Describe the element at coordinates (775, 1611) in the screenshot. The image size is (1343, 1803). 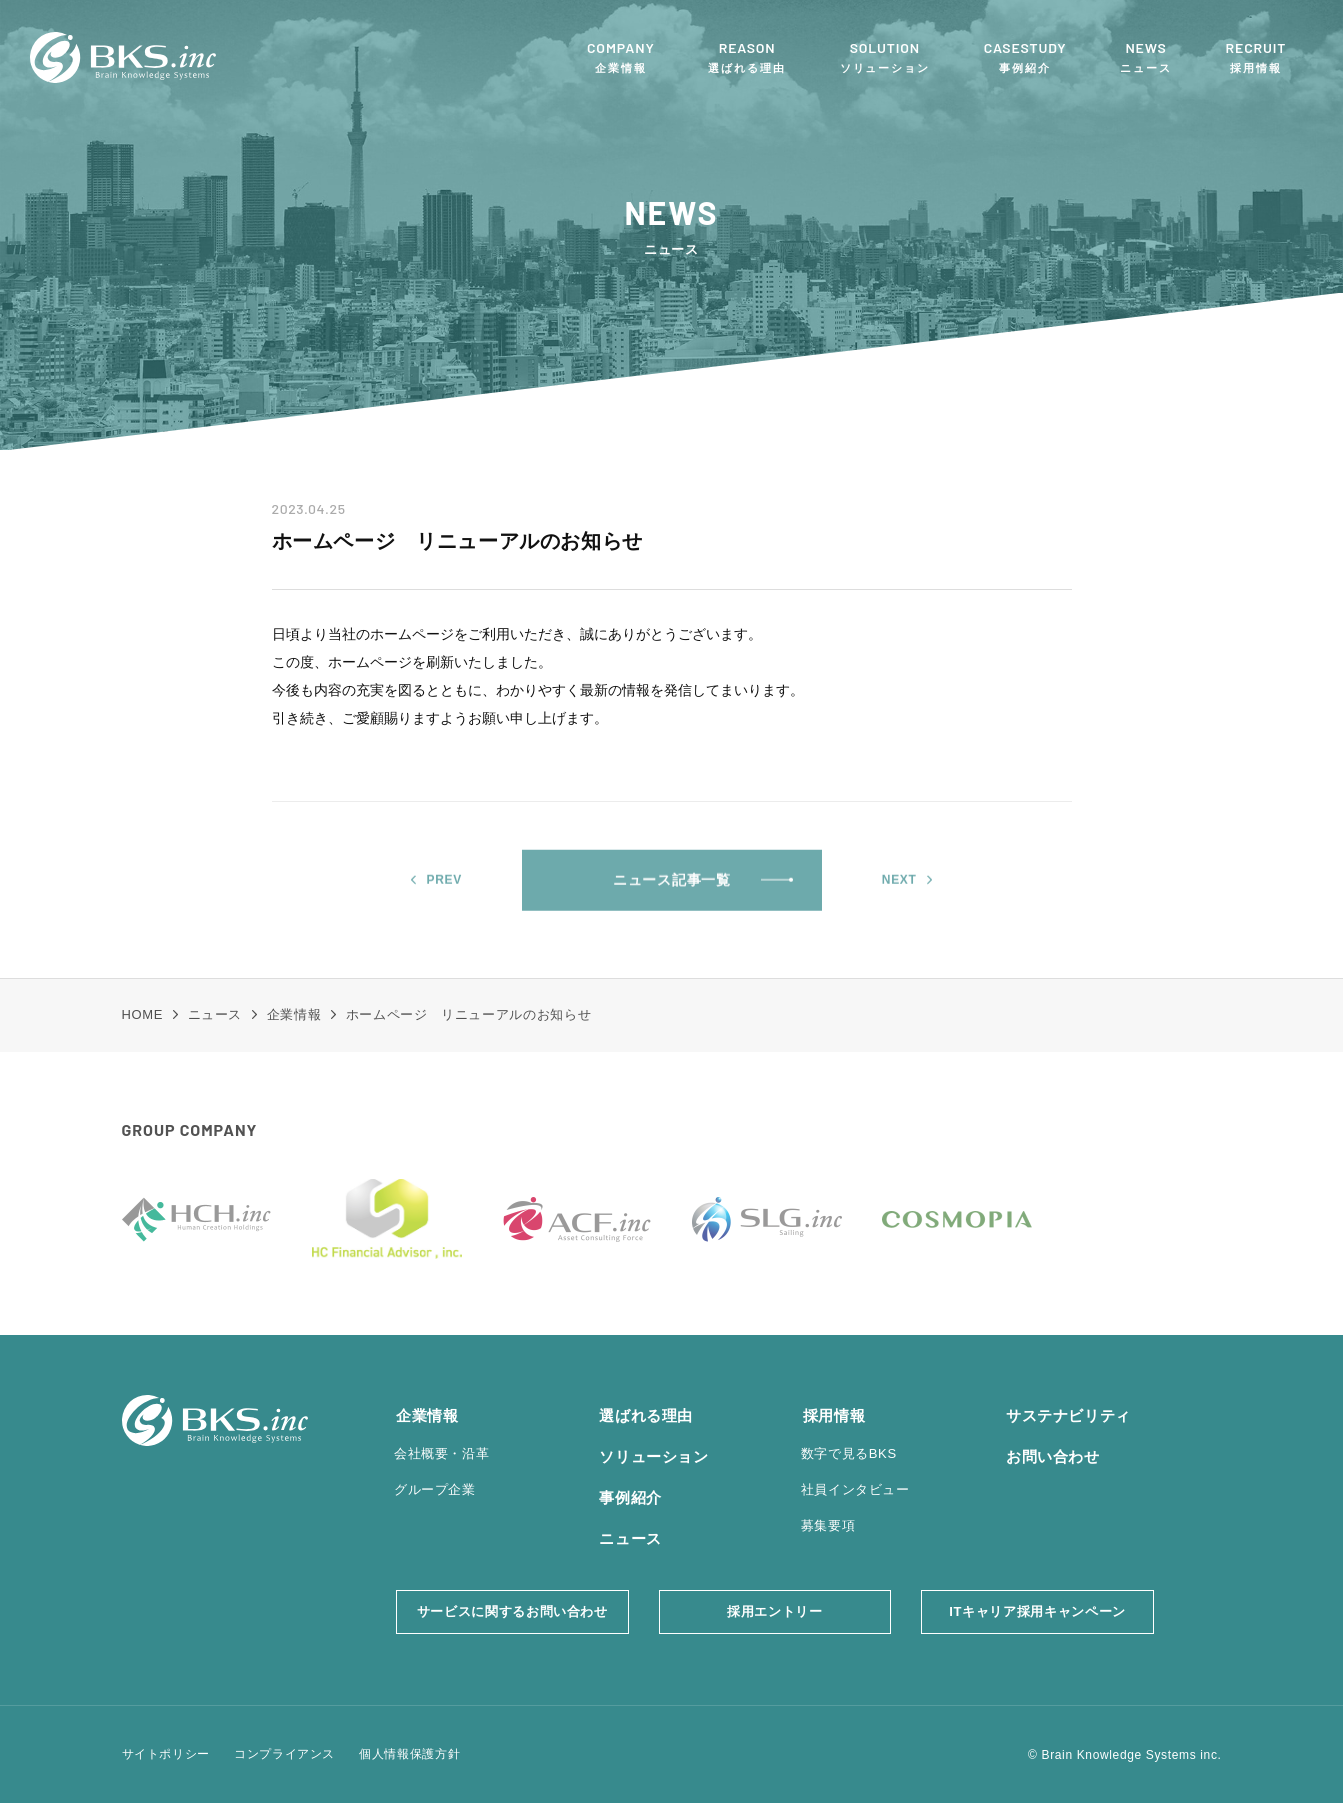
I see `採用エントリー` at that location.